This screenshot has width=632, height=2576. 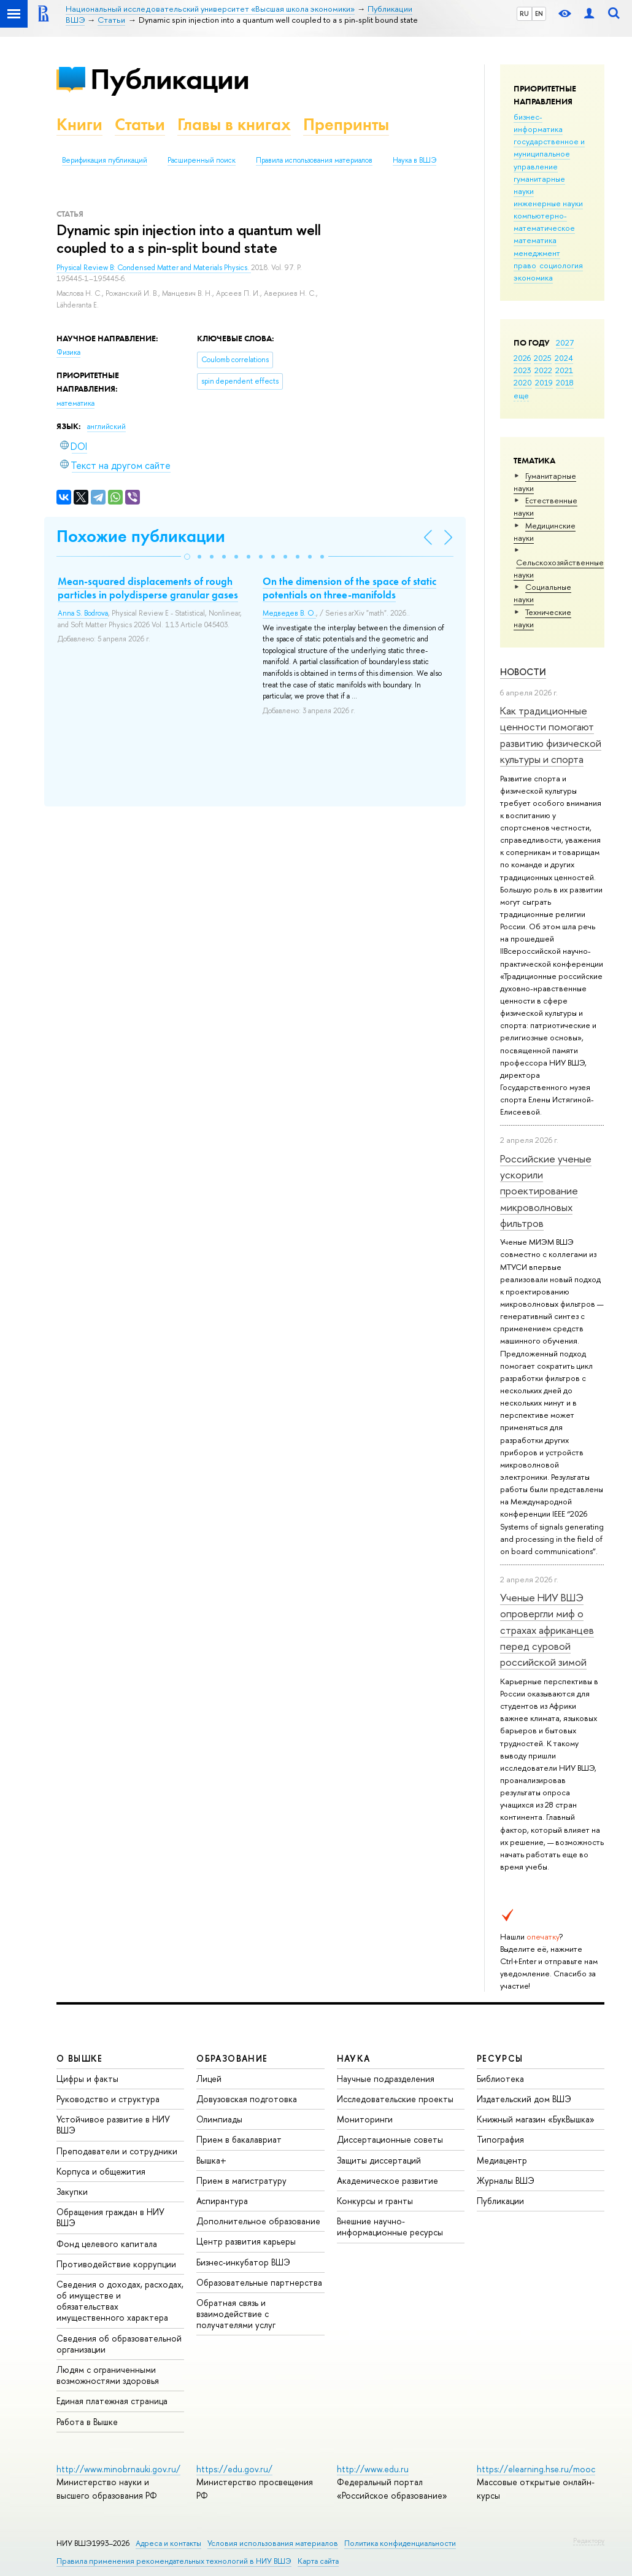 What do you see at coordinates (502, 2160) in the screenshot?
I see `Медиацентр` at bounding box center [502, 2160].